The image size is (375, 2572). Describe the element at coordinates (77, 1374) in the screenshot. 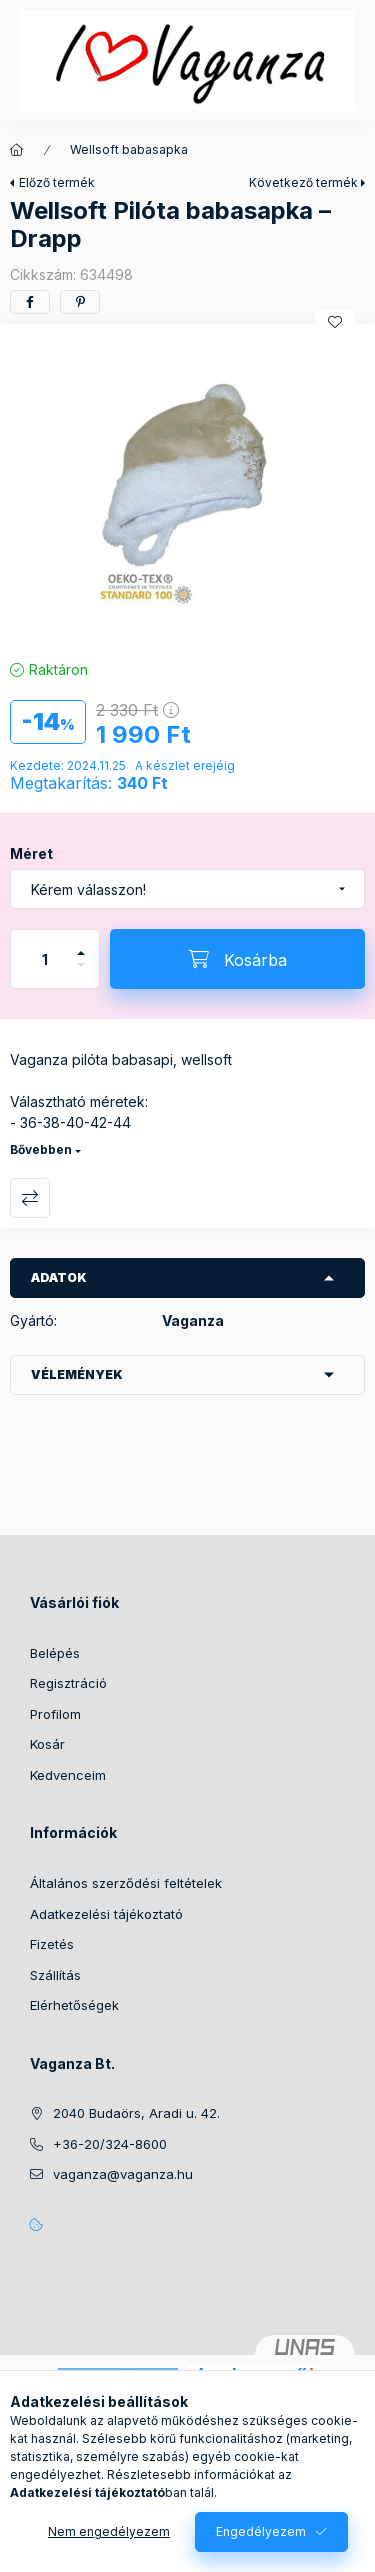

I see `Vélemények [button]` at that location.